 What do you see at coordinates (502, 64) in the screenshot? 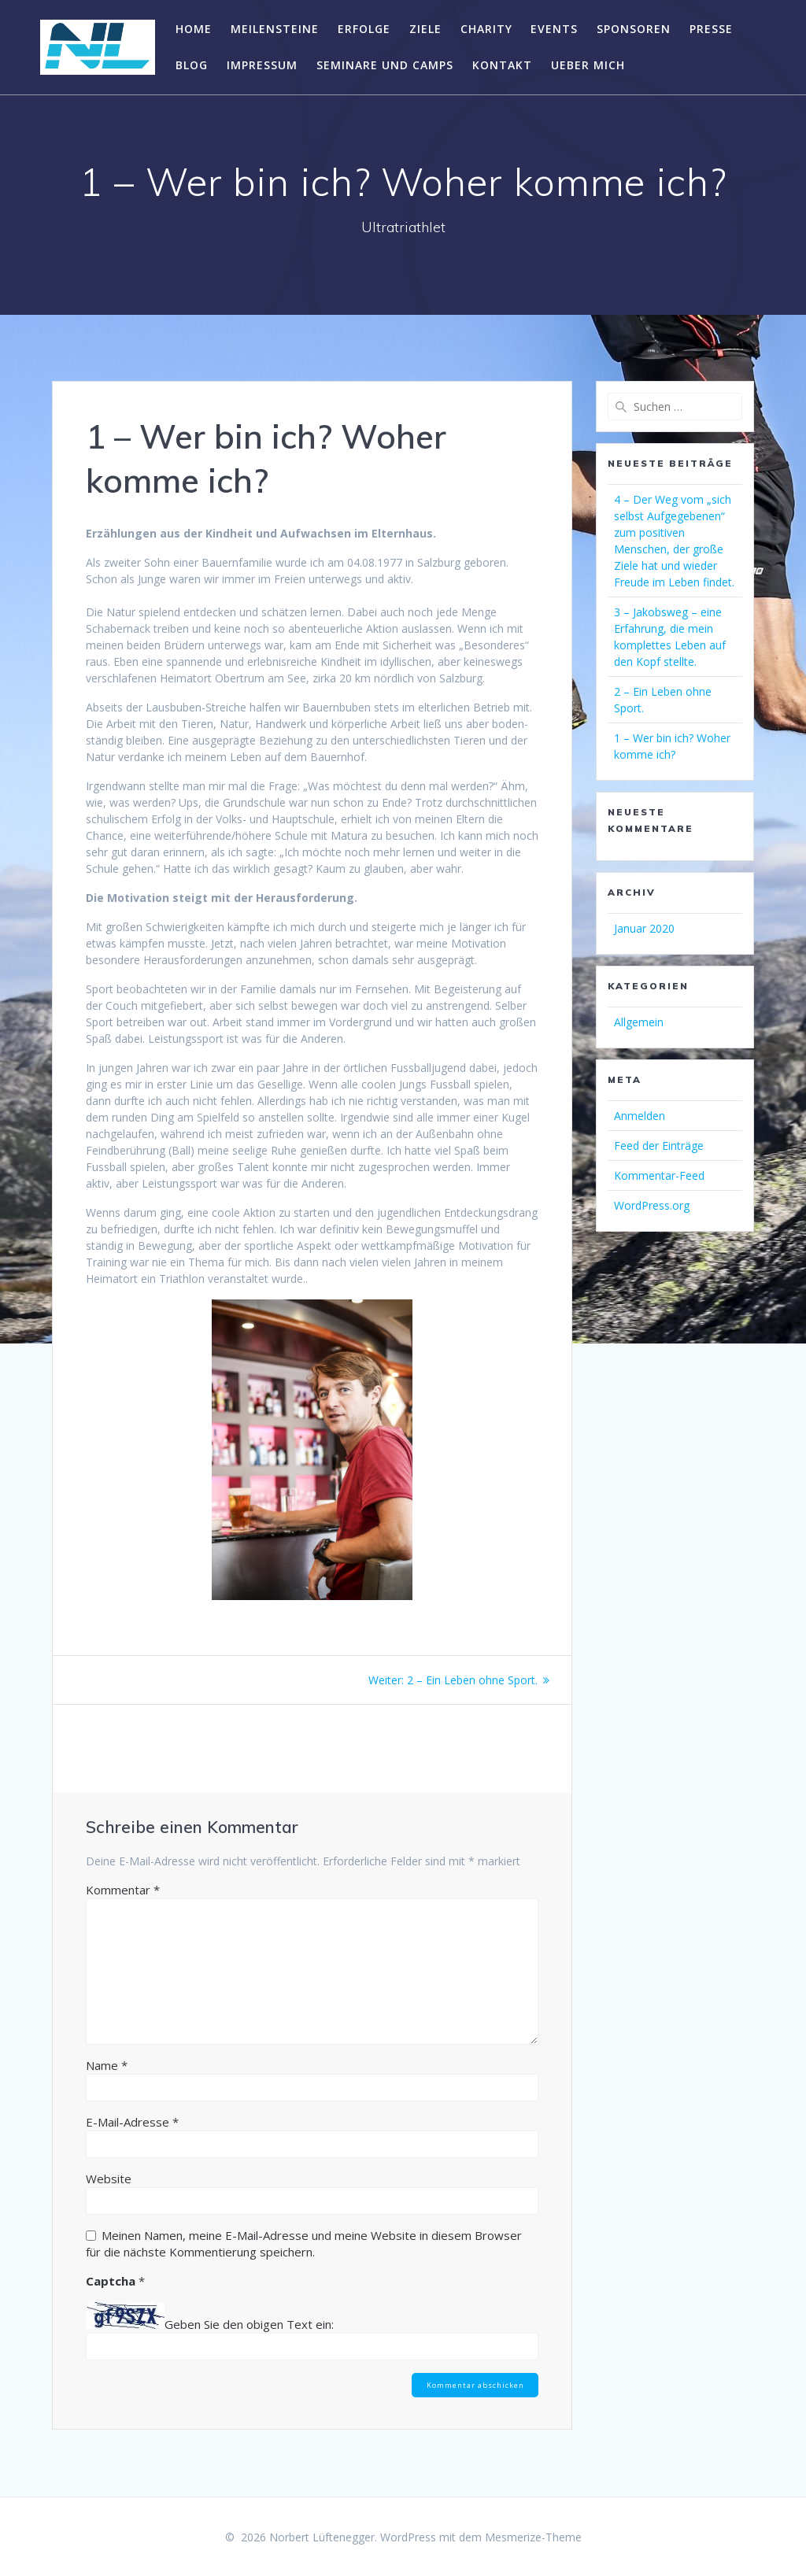
I see `Kontakt` at bounding box center [502, 64].